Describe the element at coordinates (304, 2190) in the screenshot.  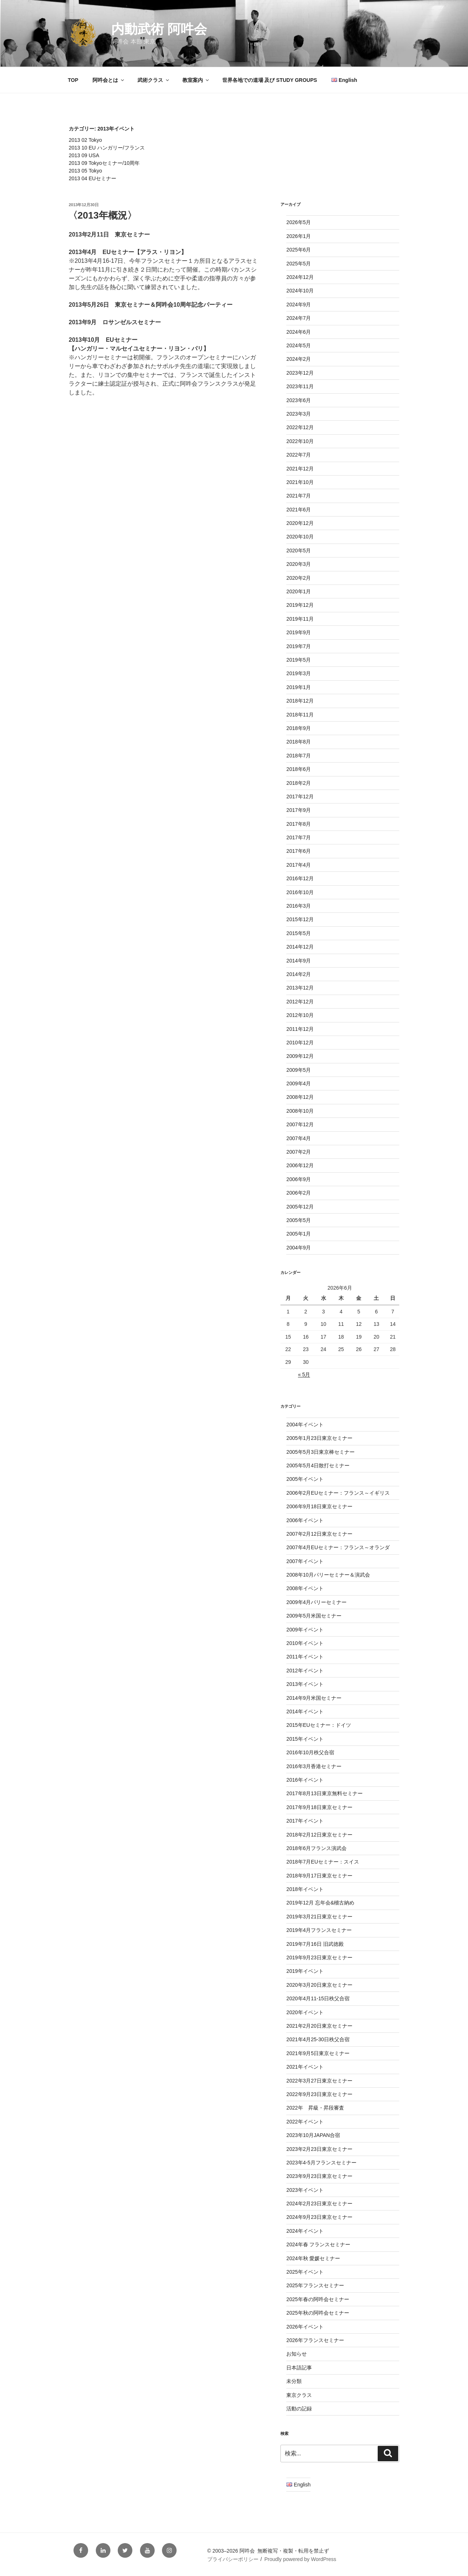
I see `2023年イベント` at that location.